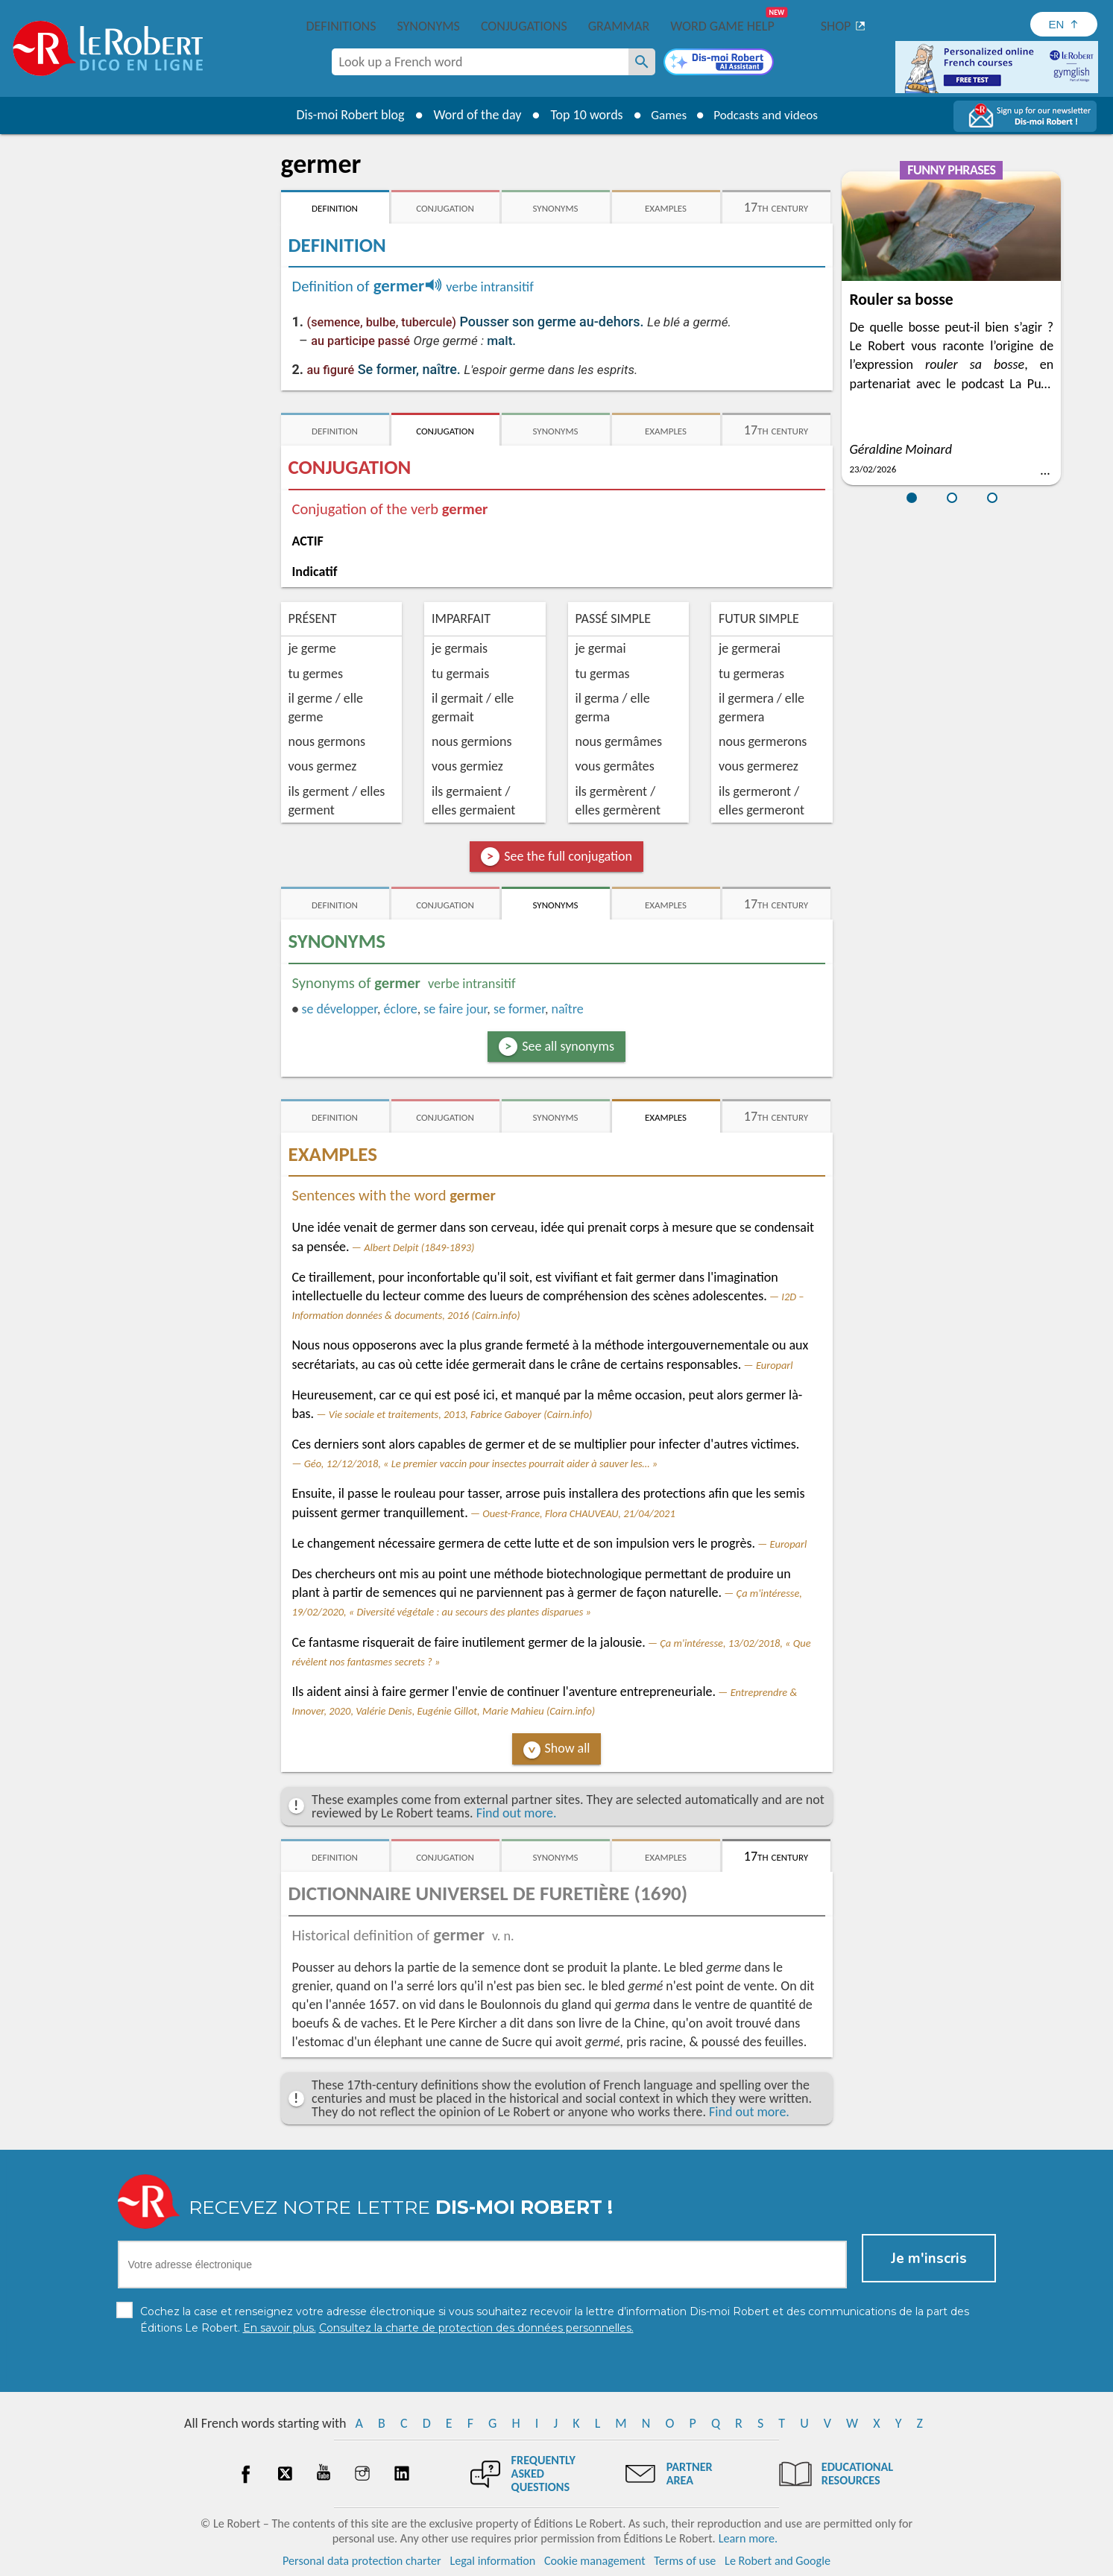  What do you see at coordinates (472, 115) in the screenshot?
I see `Word of the day` at bounding box center [472, 115].